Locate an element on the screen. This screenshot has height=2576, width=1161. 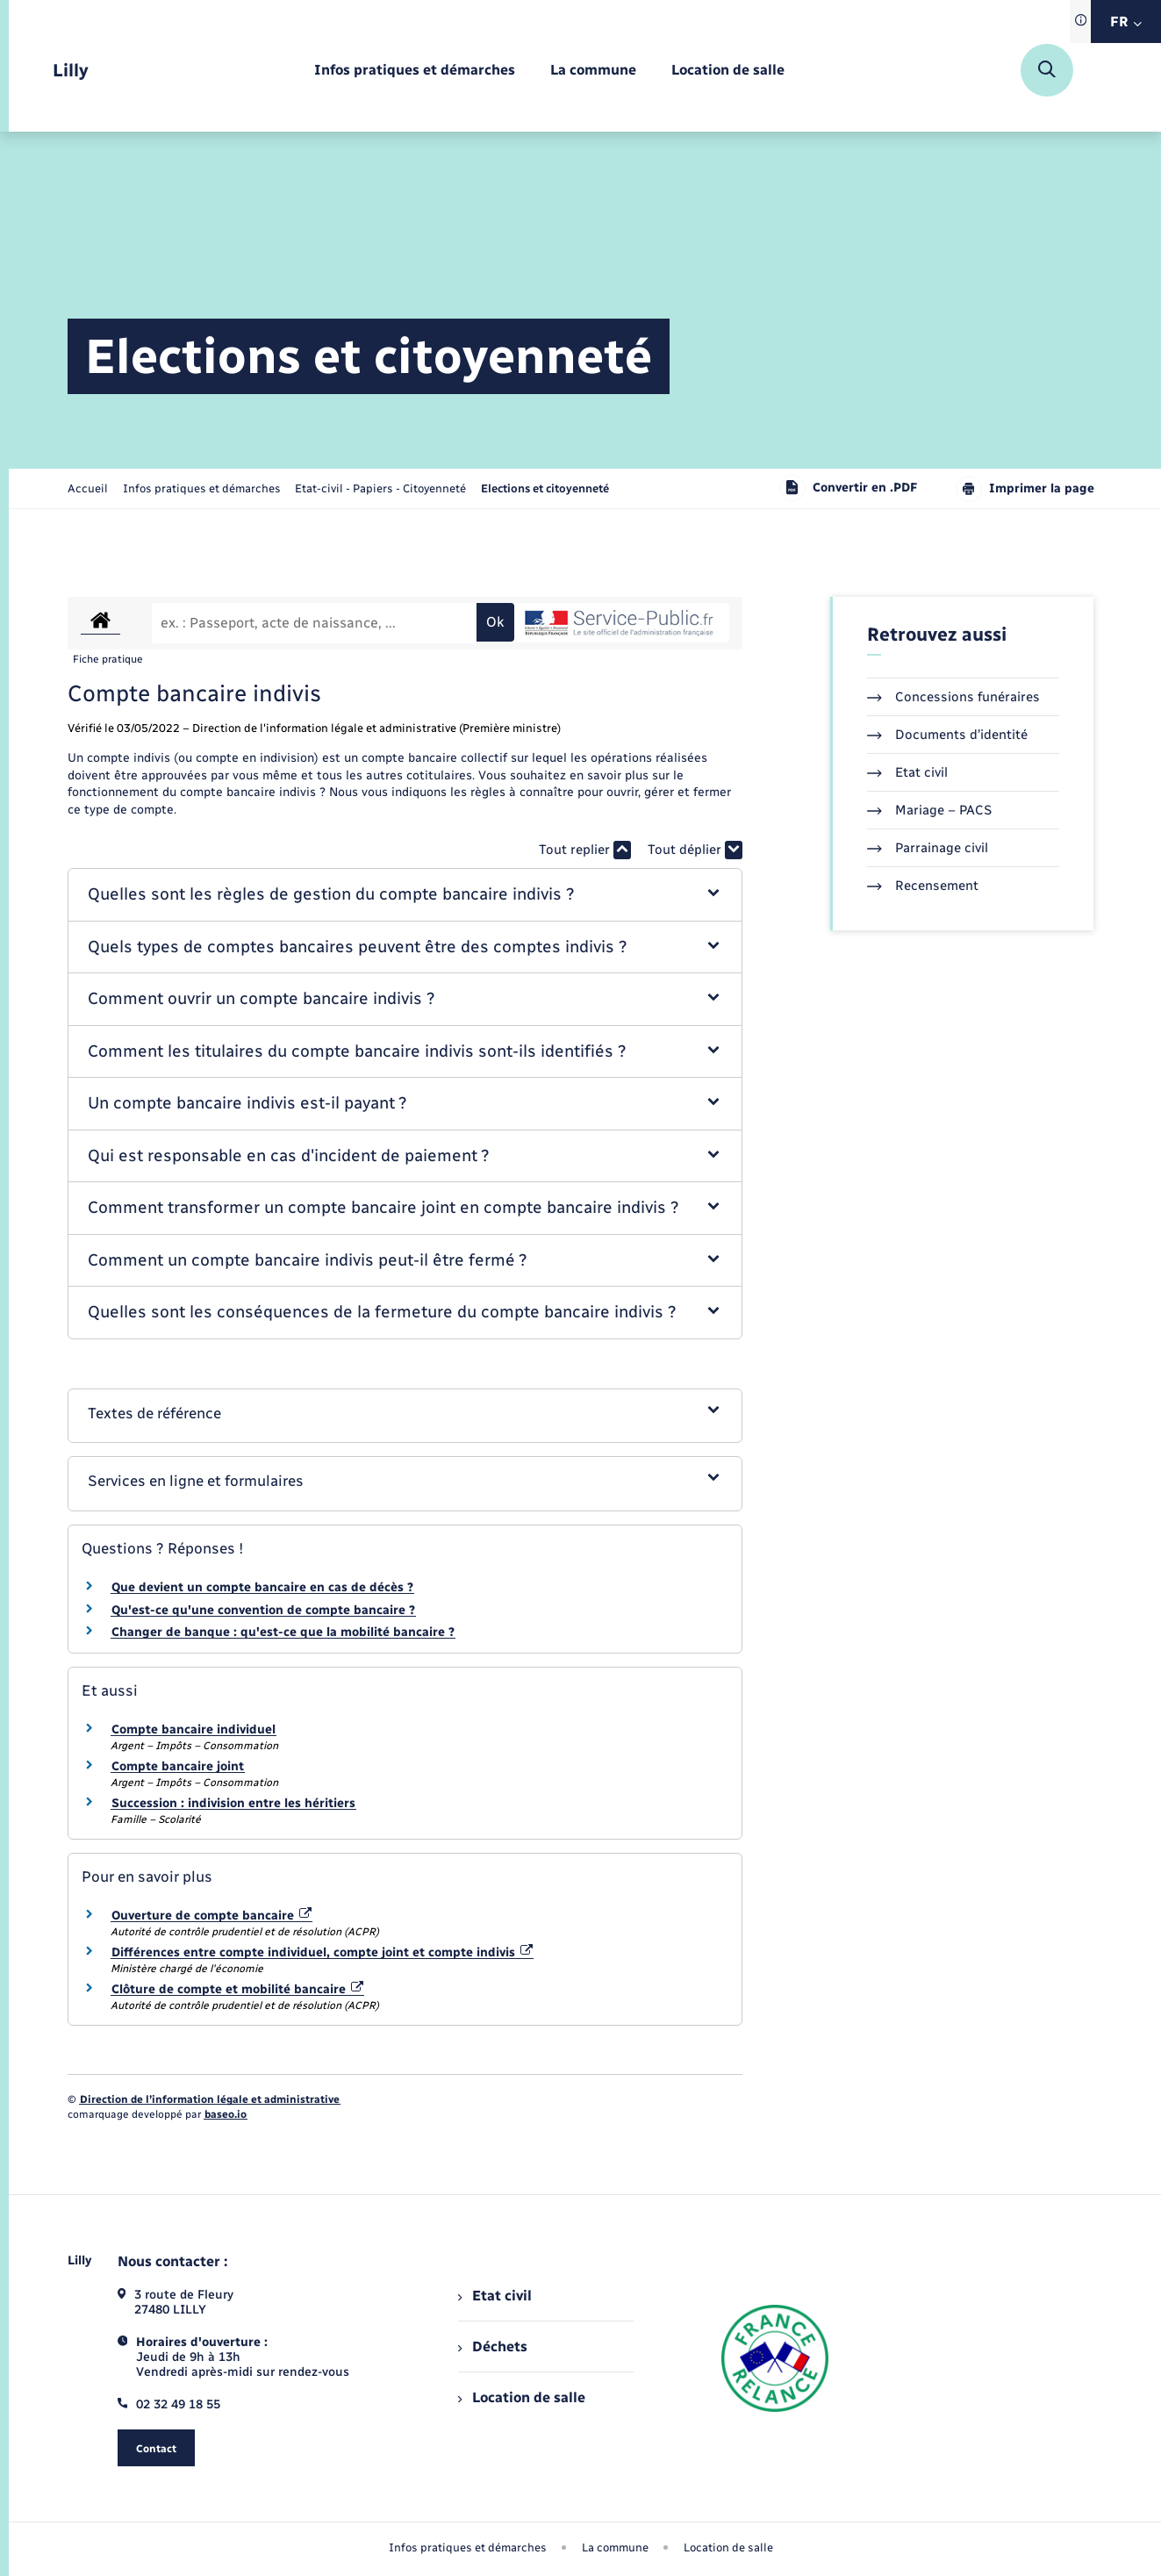
Tout déplier is located at coordinates (695, 850).